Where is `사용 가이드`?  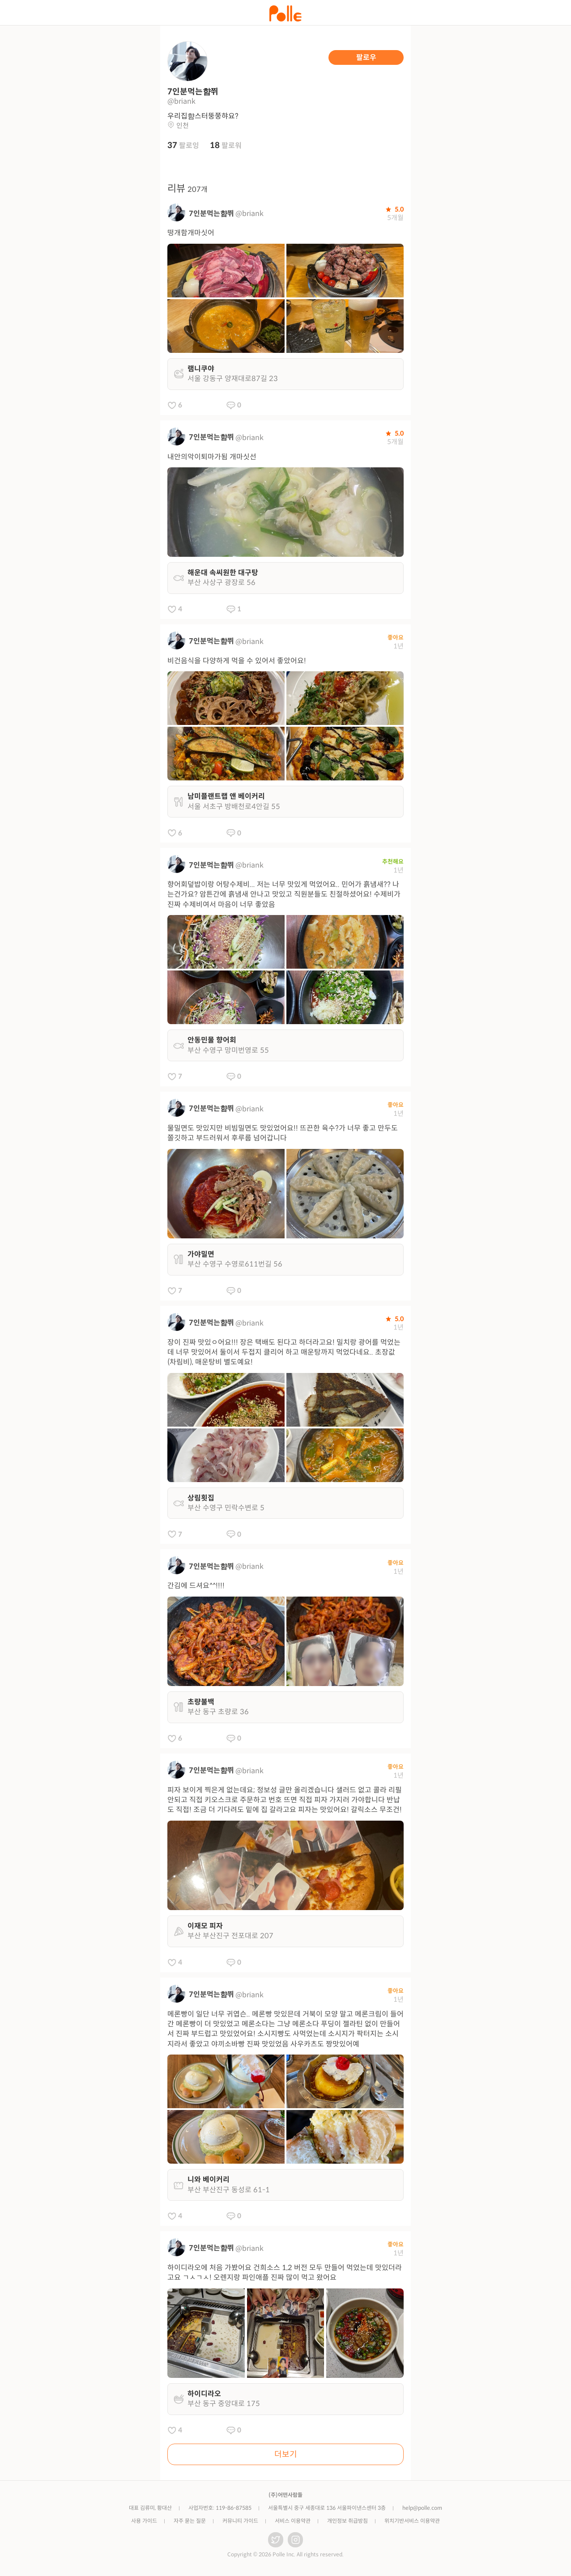
사용 가이드 is located at coordinates (144, 2520).